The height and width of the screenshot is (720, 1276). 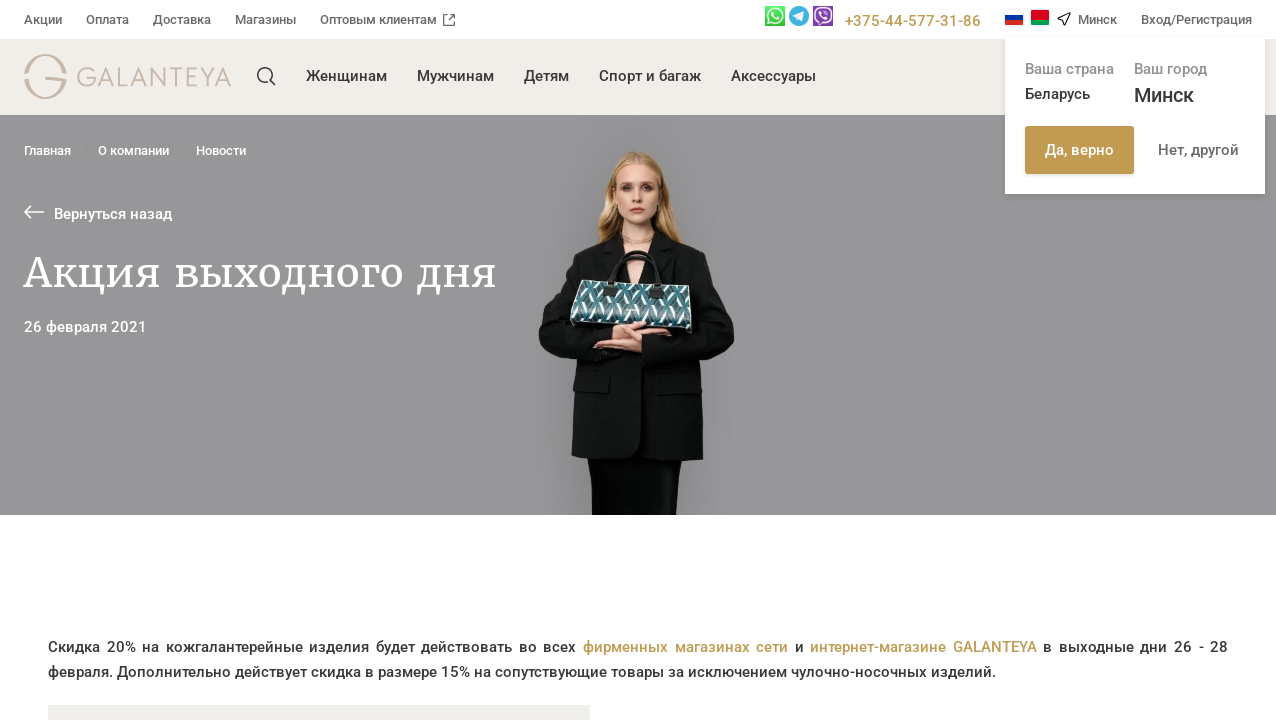 I want to click on Мужчинам, so click(x=455, y=76).